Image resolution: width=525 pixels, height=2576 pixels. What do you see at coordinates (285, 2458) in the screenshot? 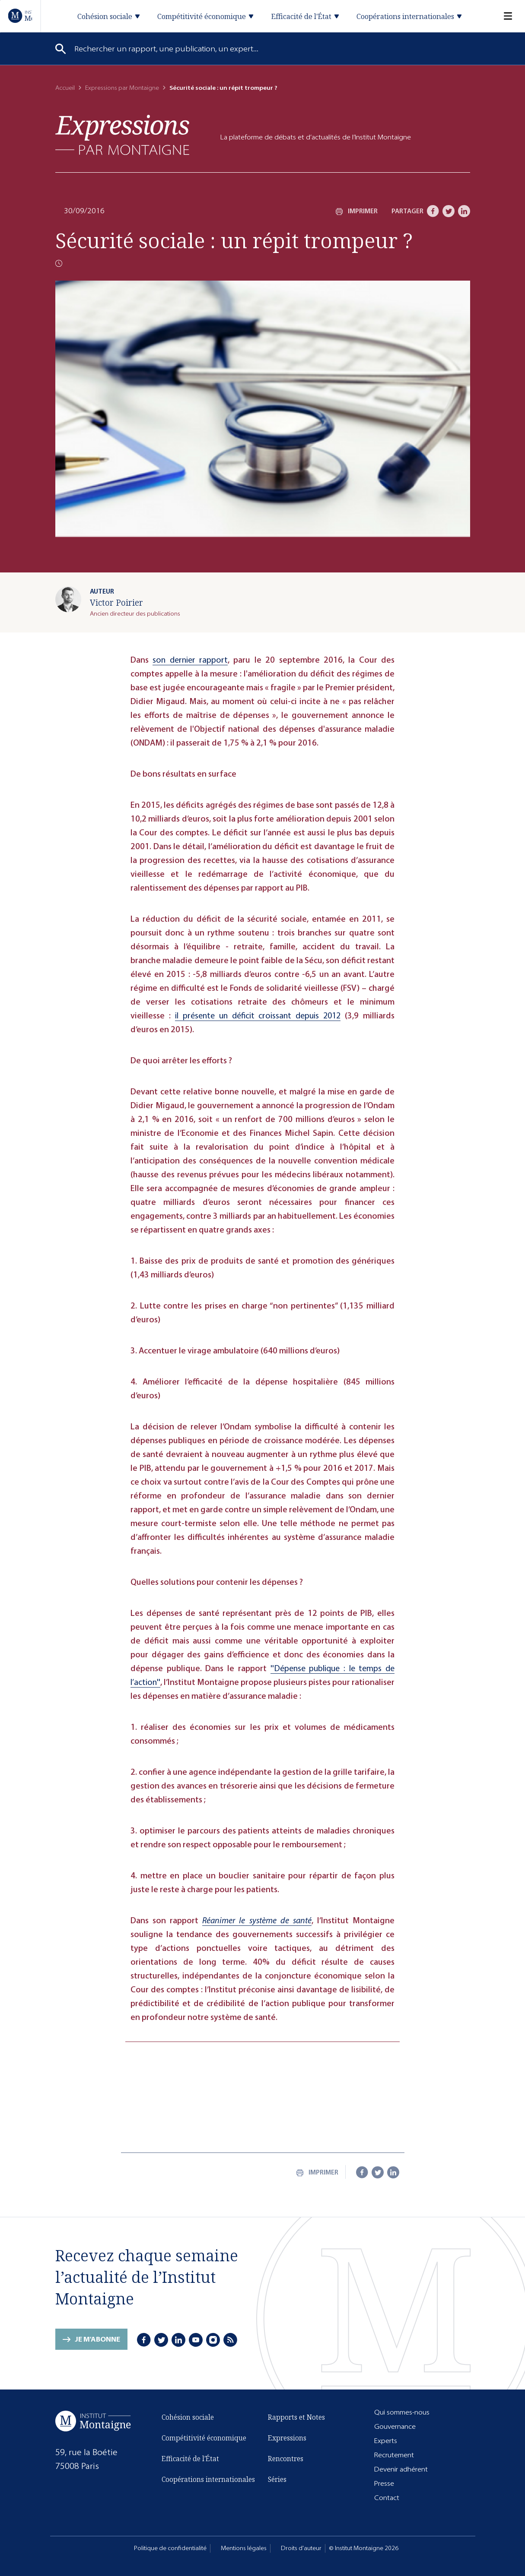
I see `Rencontres` at bounding box center [285, 2458].